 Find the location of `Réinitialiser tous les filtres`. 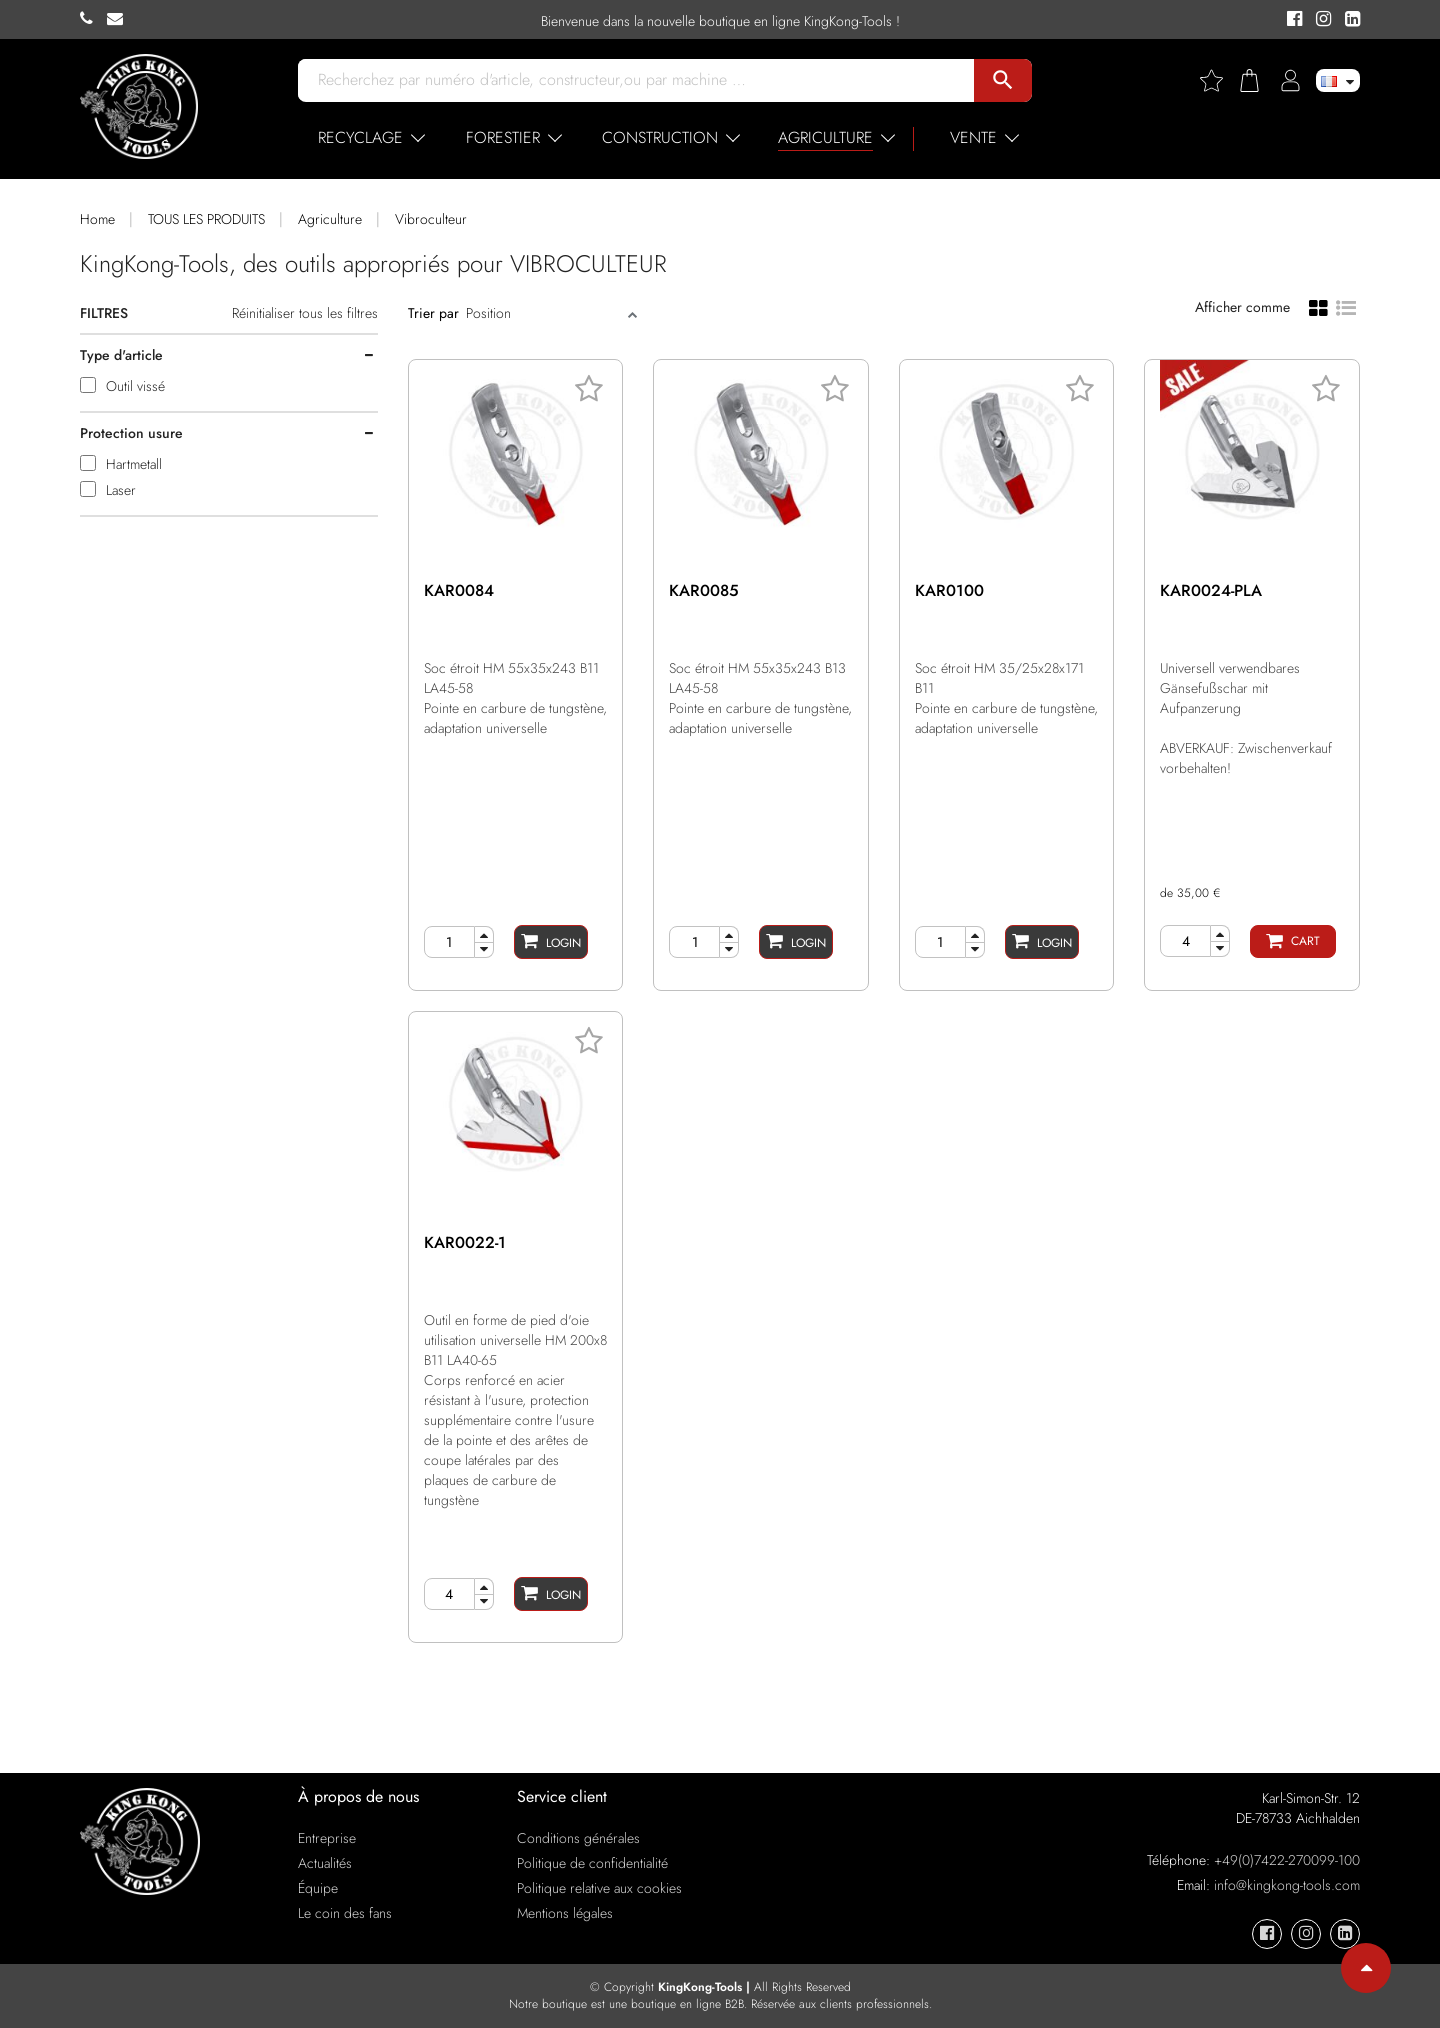

Réinitialiser tous les filtres is located at coordinates (305, 313).